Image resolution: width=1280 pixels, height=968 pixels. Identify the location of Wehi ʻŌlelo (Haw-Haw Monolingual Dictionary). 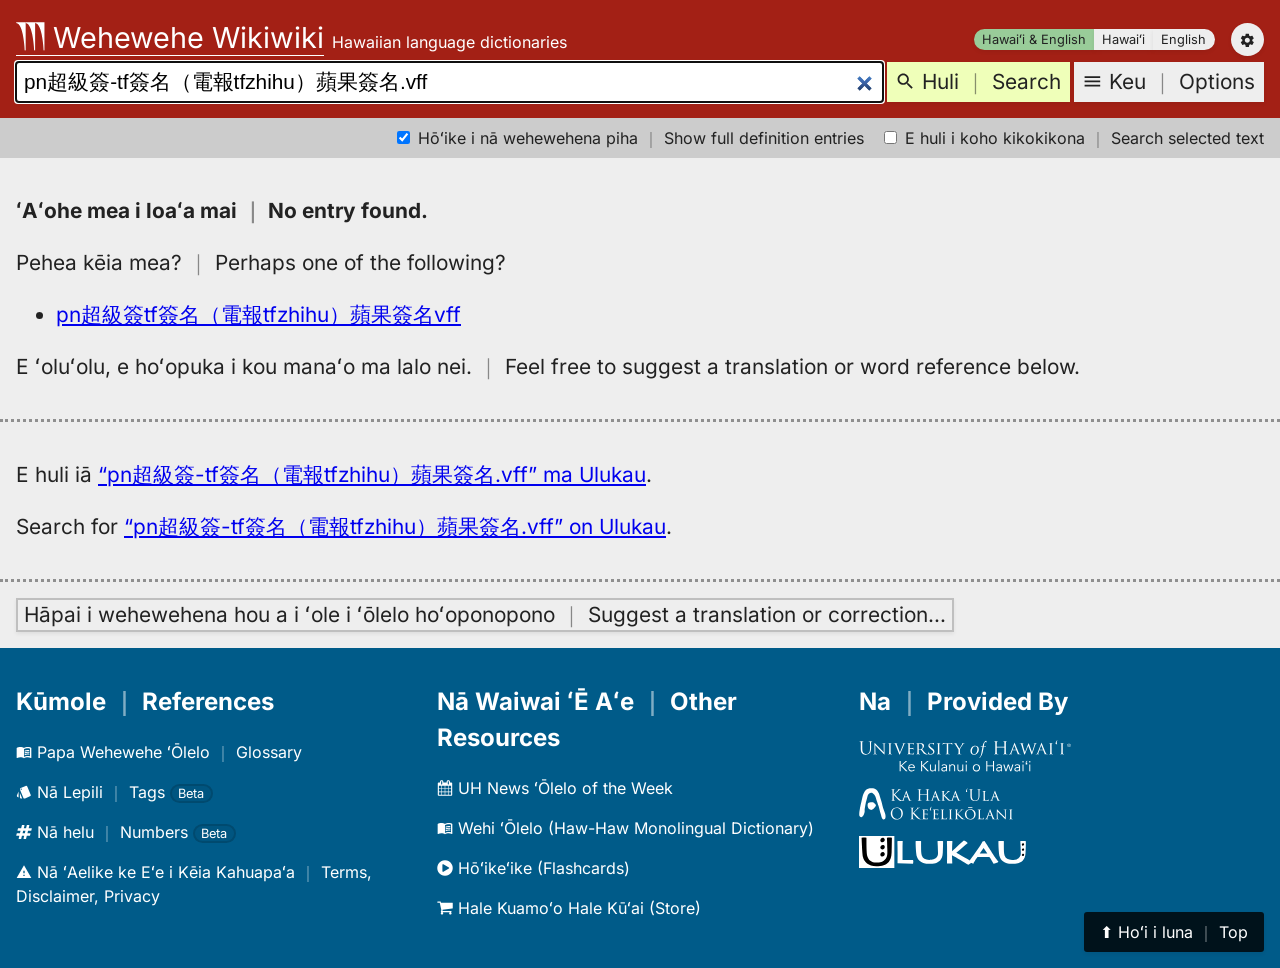
(625, 828).